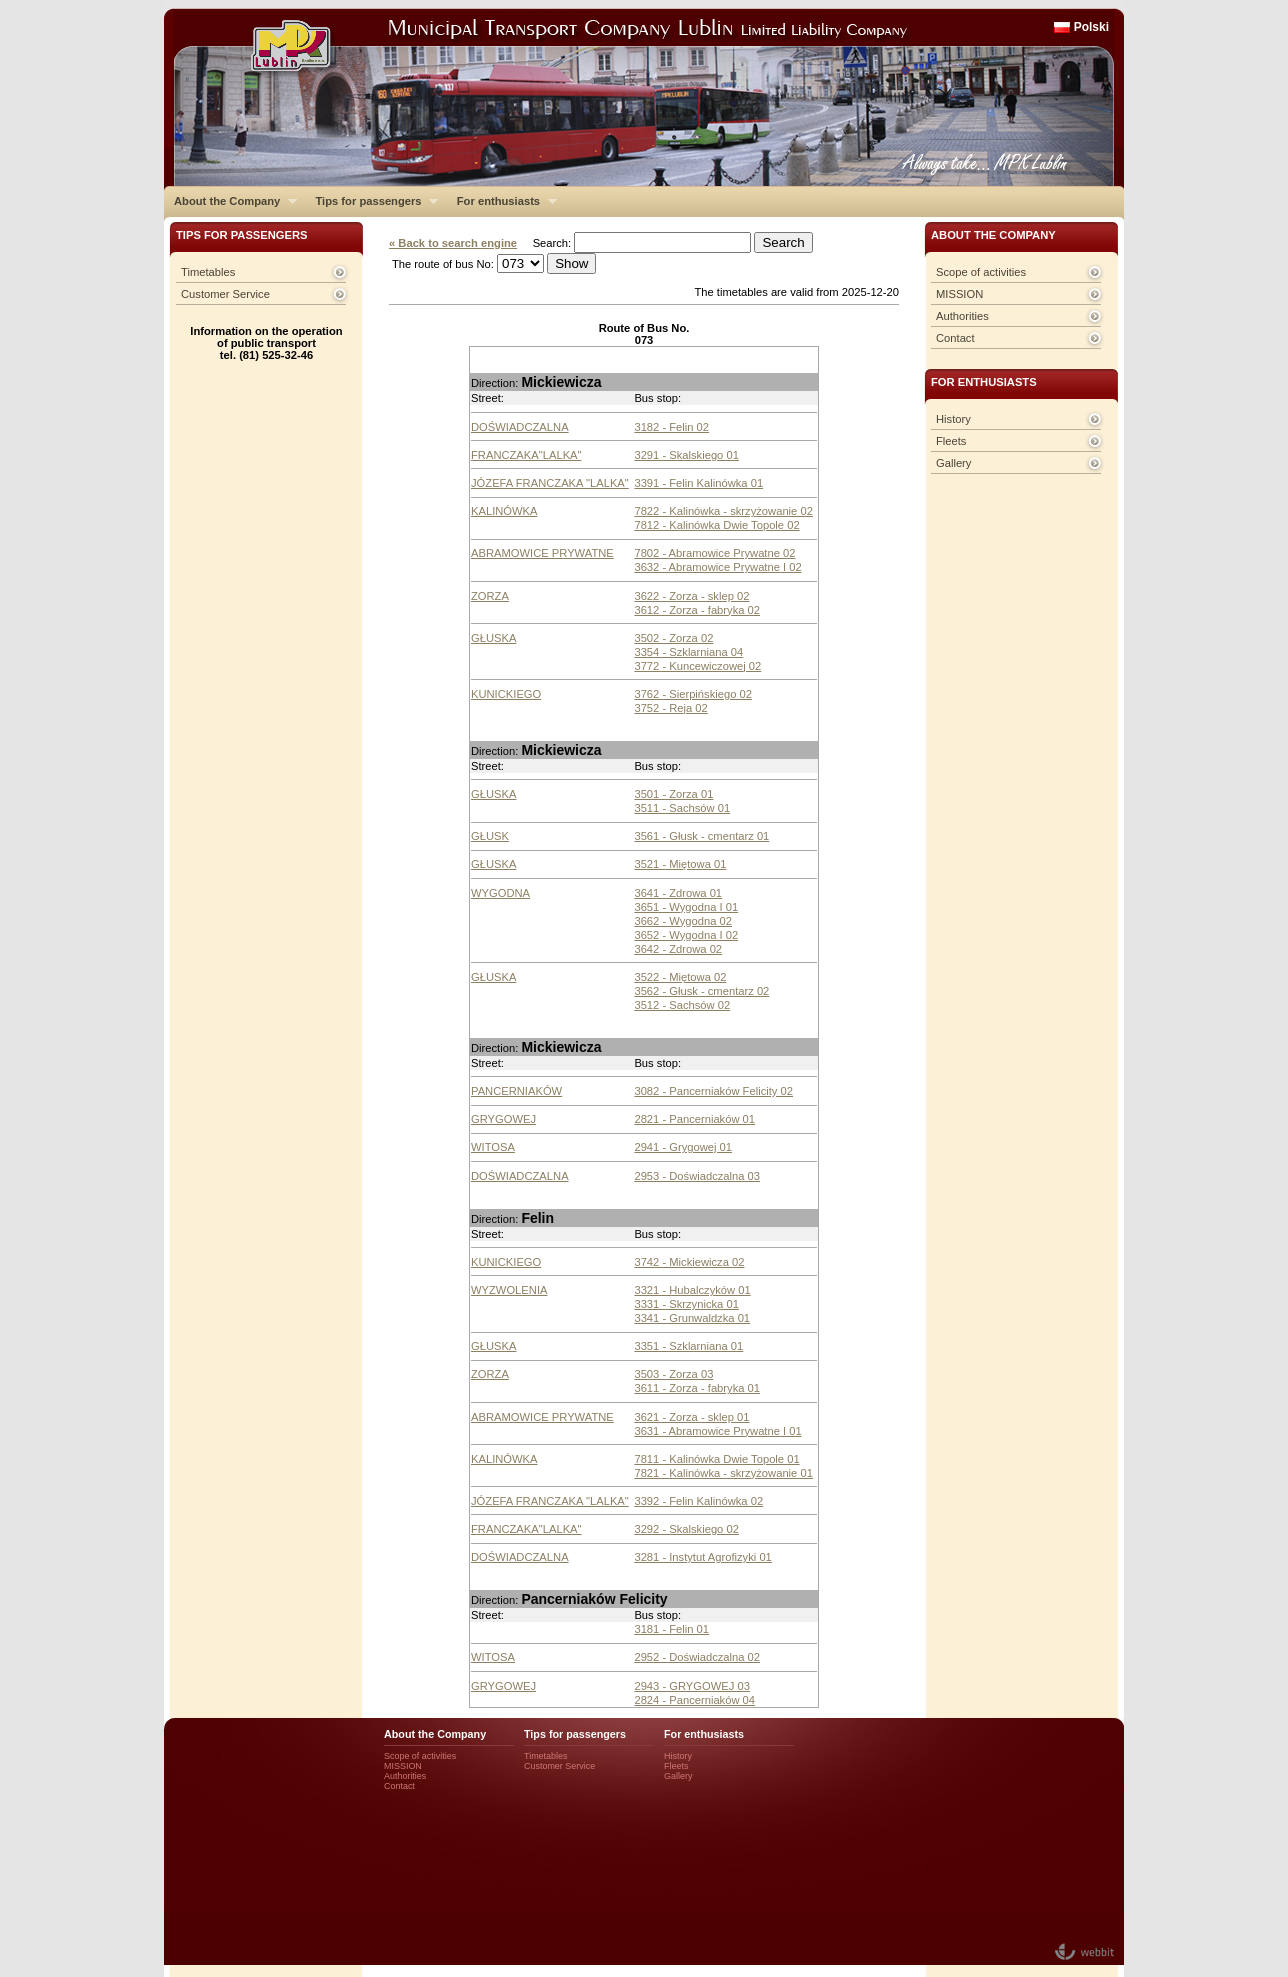 The image size is (1288, 1977). Describe the element at coordinates (697, 1657) in the screenshot. I see `2952 - Doświadczalna 02` at that location.